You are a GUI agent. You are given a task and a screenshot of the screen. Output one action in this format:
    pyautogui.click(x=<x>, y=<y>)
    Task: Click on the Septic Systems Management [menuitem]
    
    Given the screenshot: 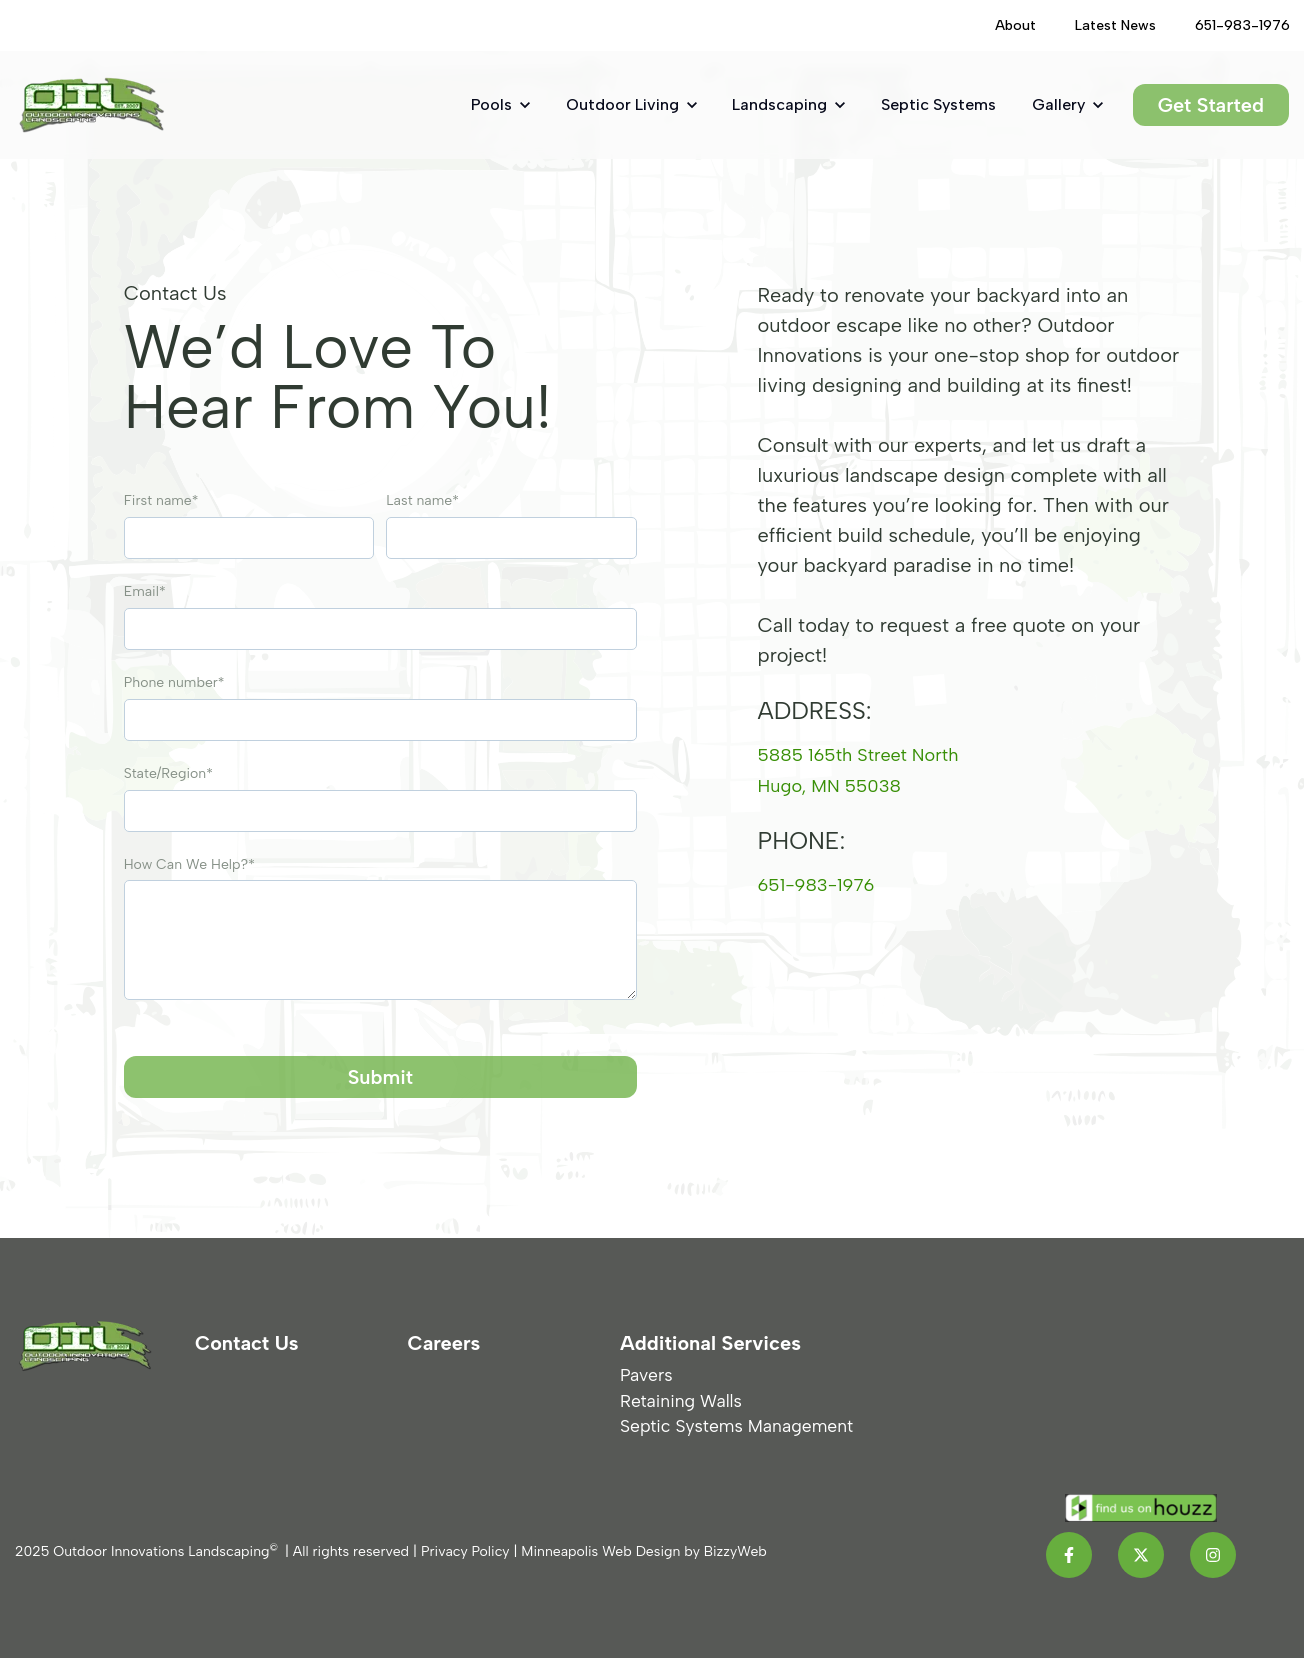 What is the action you would take?
    pyautogui.click(x=736, y=1425)
    